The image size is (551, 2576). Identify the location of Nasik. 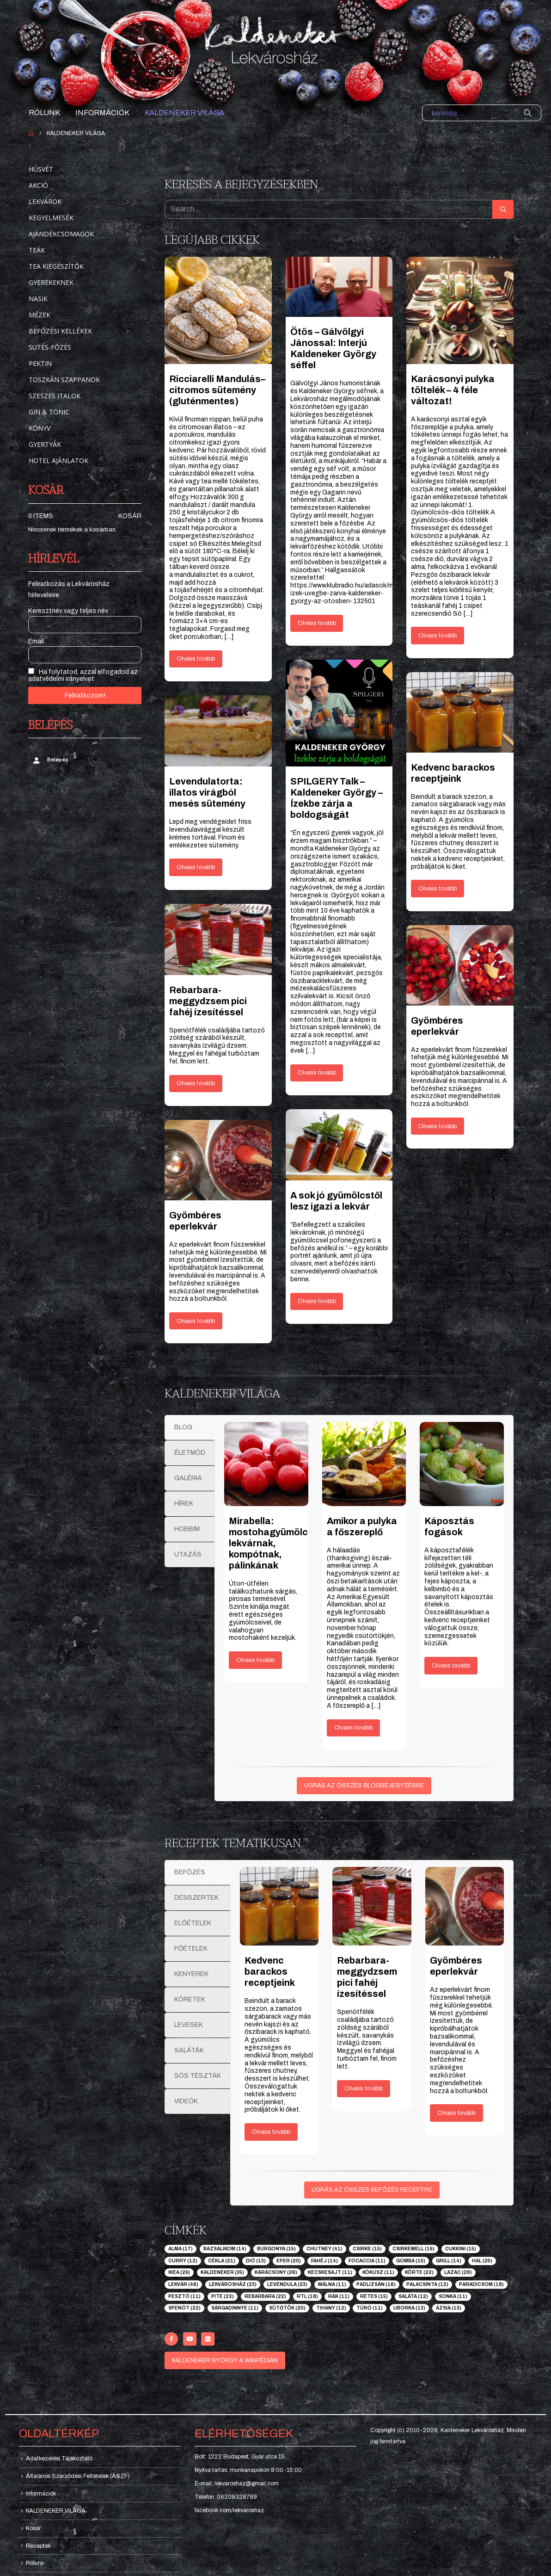
(38, 298).